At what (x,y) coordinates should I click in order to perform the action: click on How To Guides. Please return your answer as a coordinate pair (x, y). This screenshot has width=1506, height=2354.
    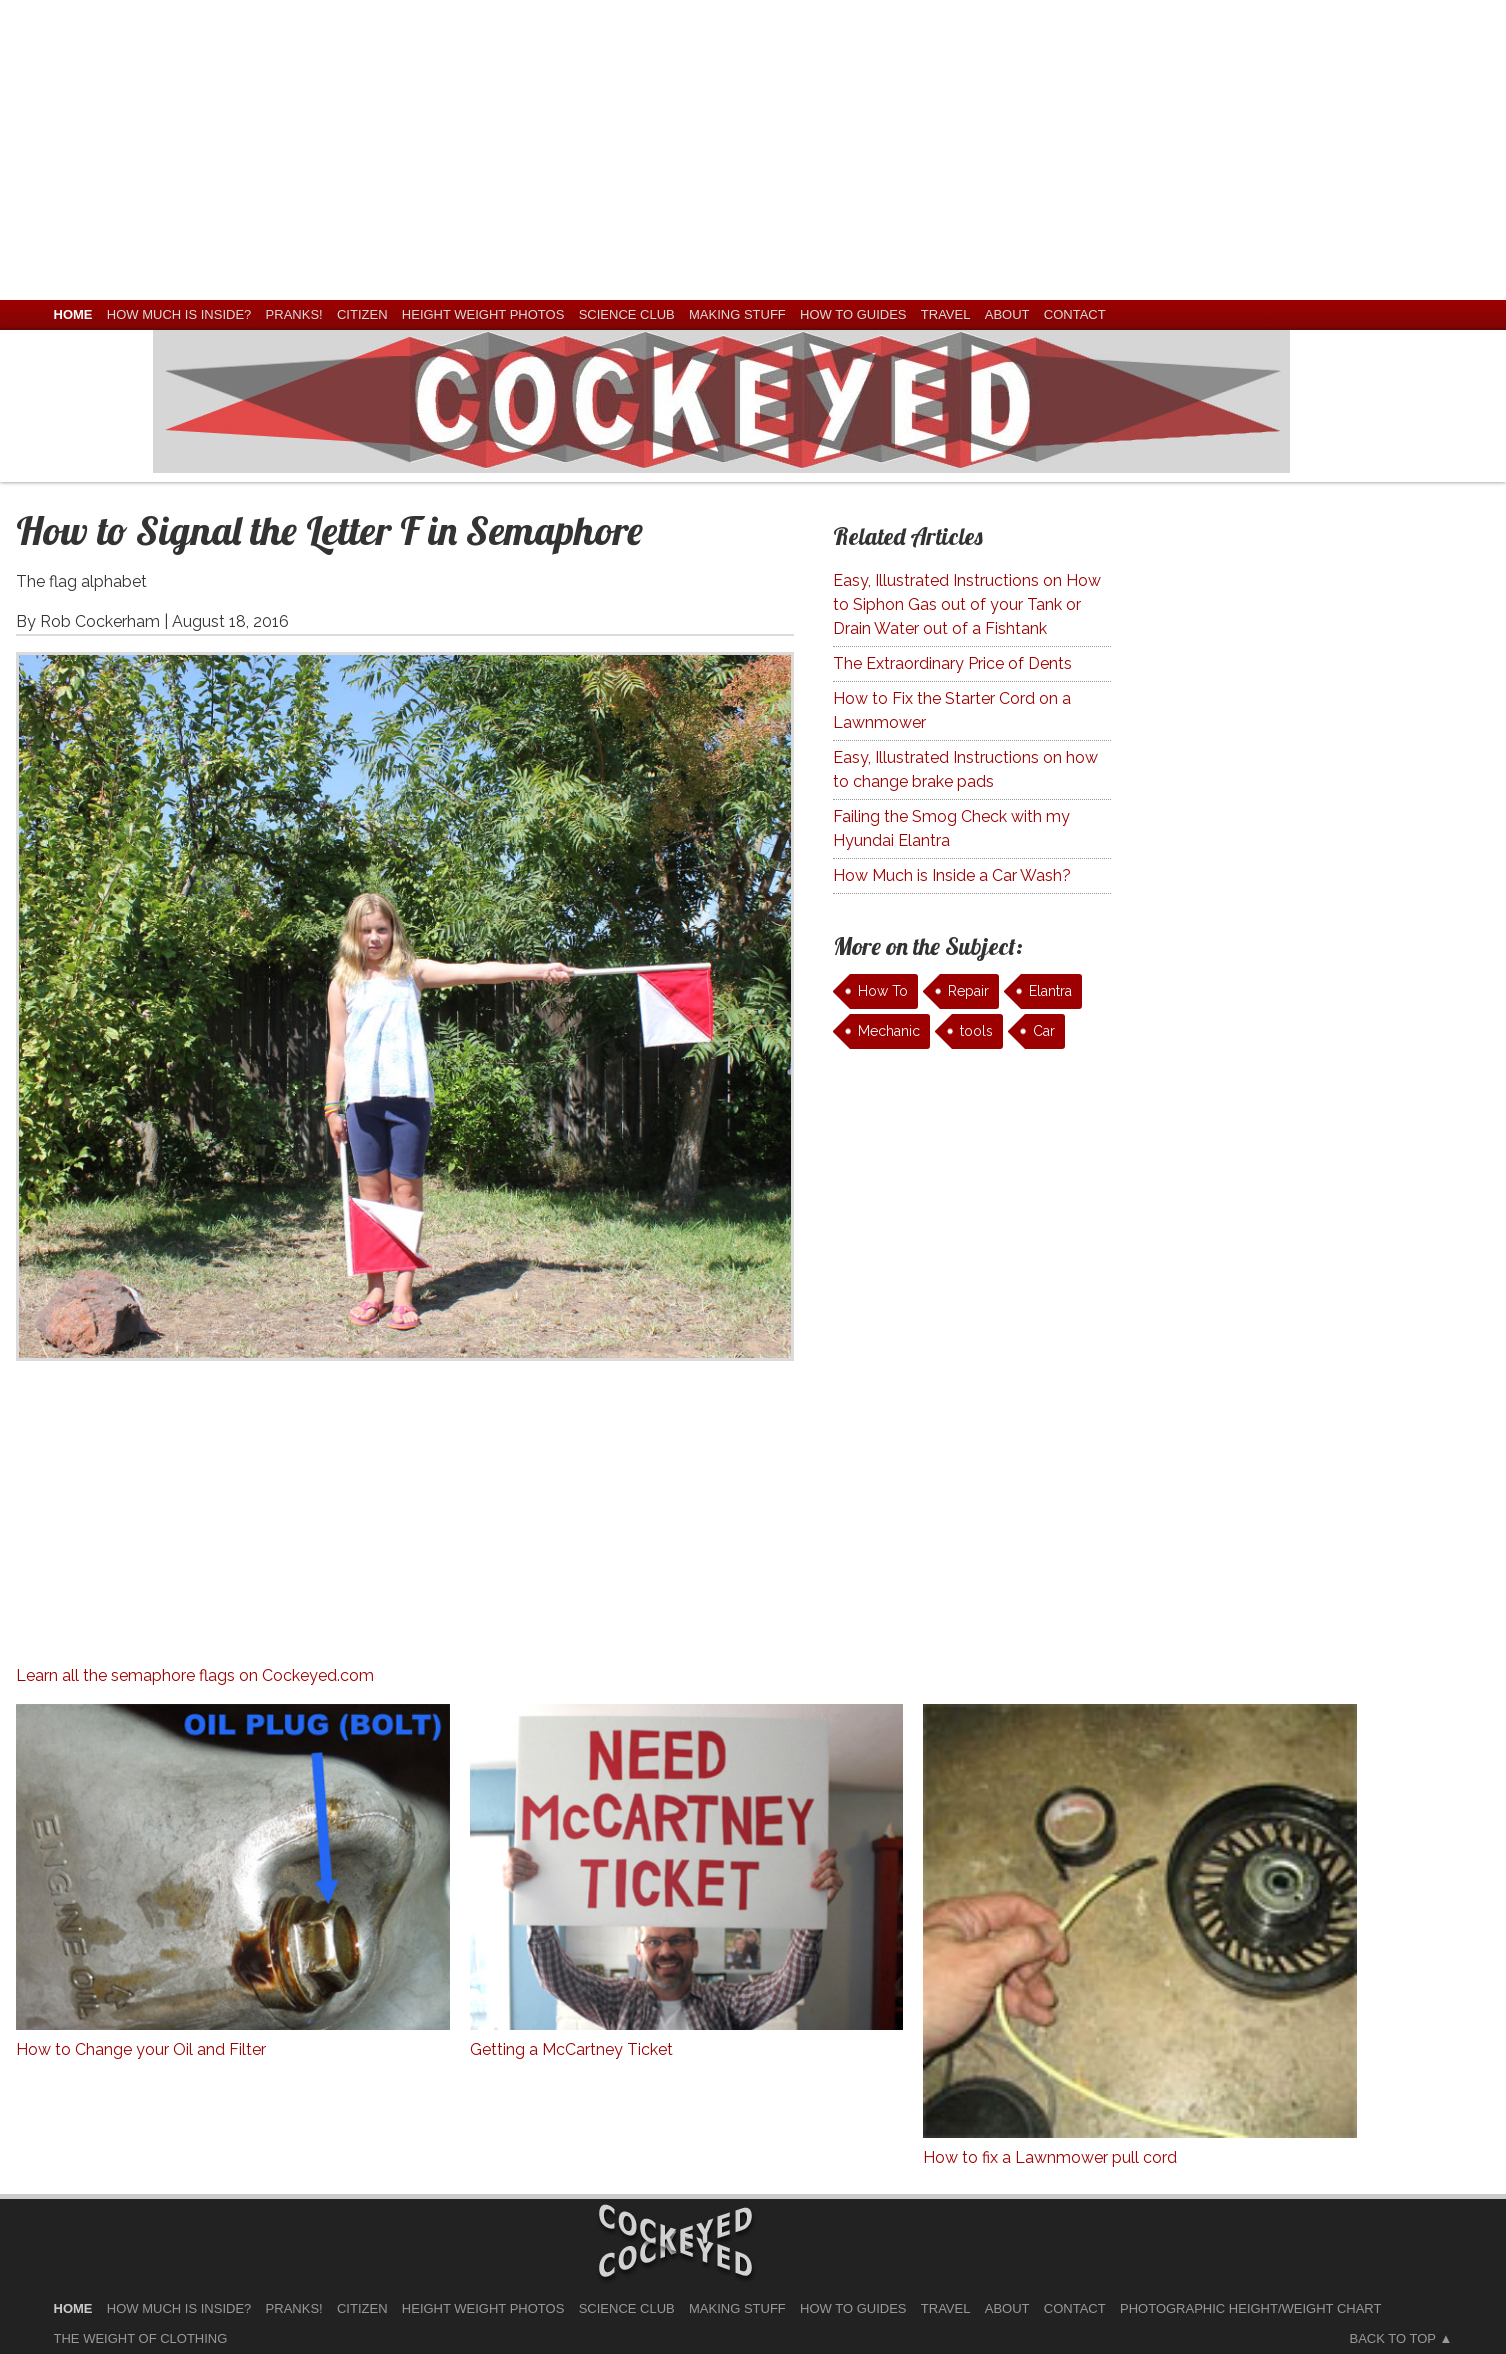
    Looking at the image, I should click on (853, 314).